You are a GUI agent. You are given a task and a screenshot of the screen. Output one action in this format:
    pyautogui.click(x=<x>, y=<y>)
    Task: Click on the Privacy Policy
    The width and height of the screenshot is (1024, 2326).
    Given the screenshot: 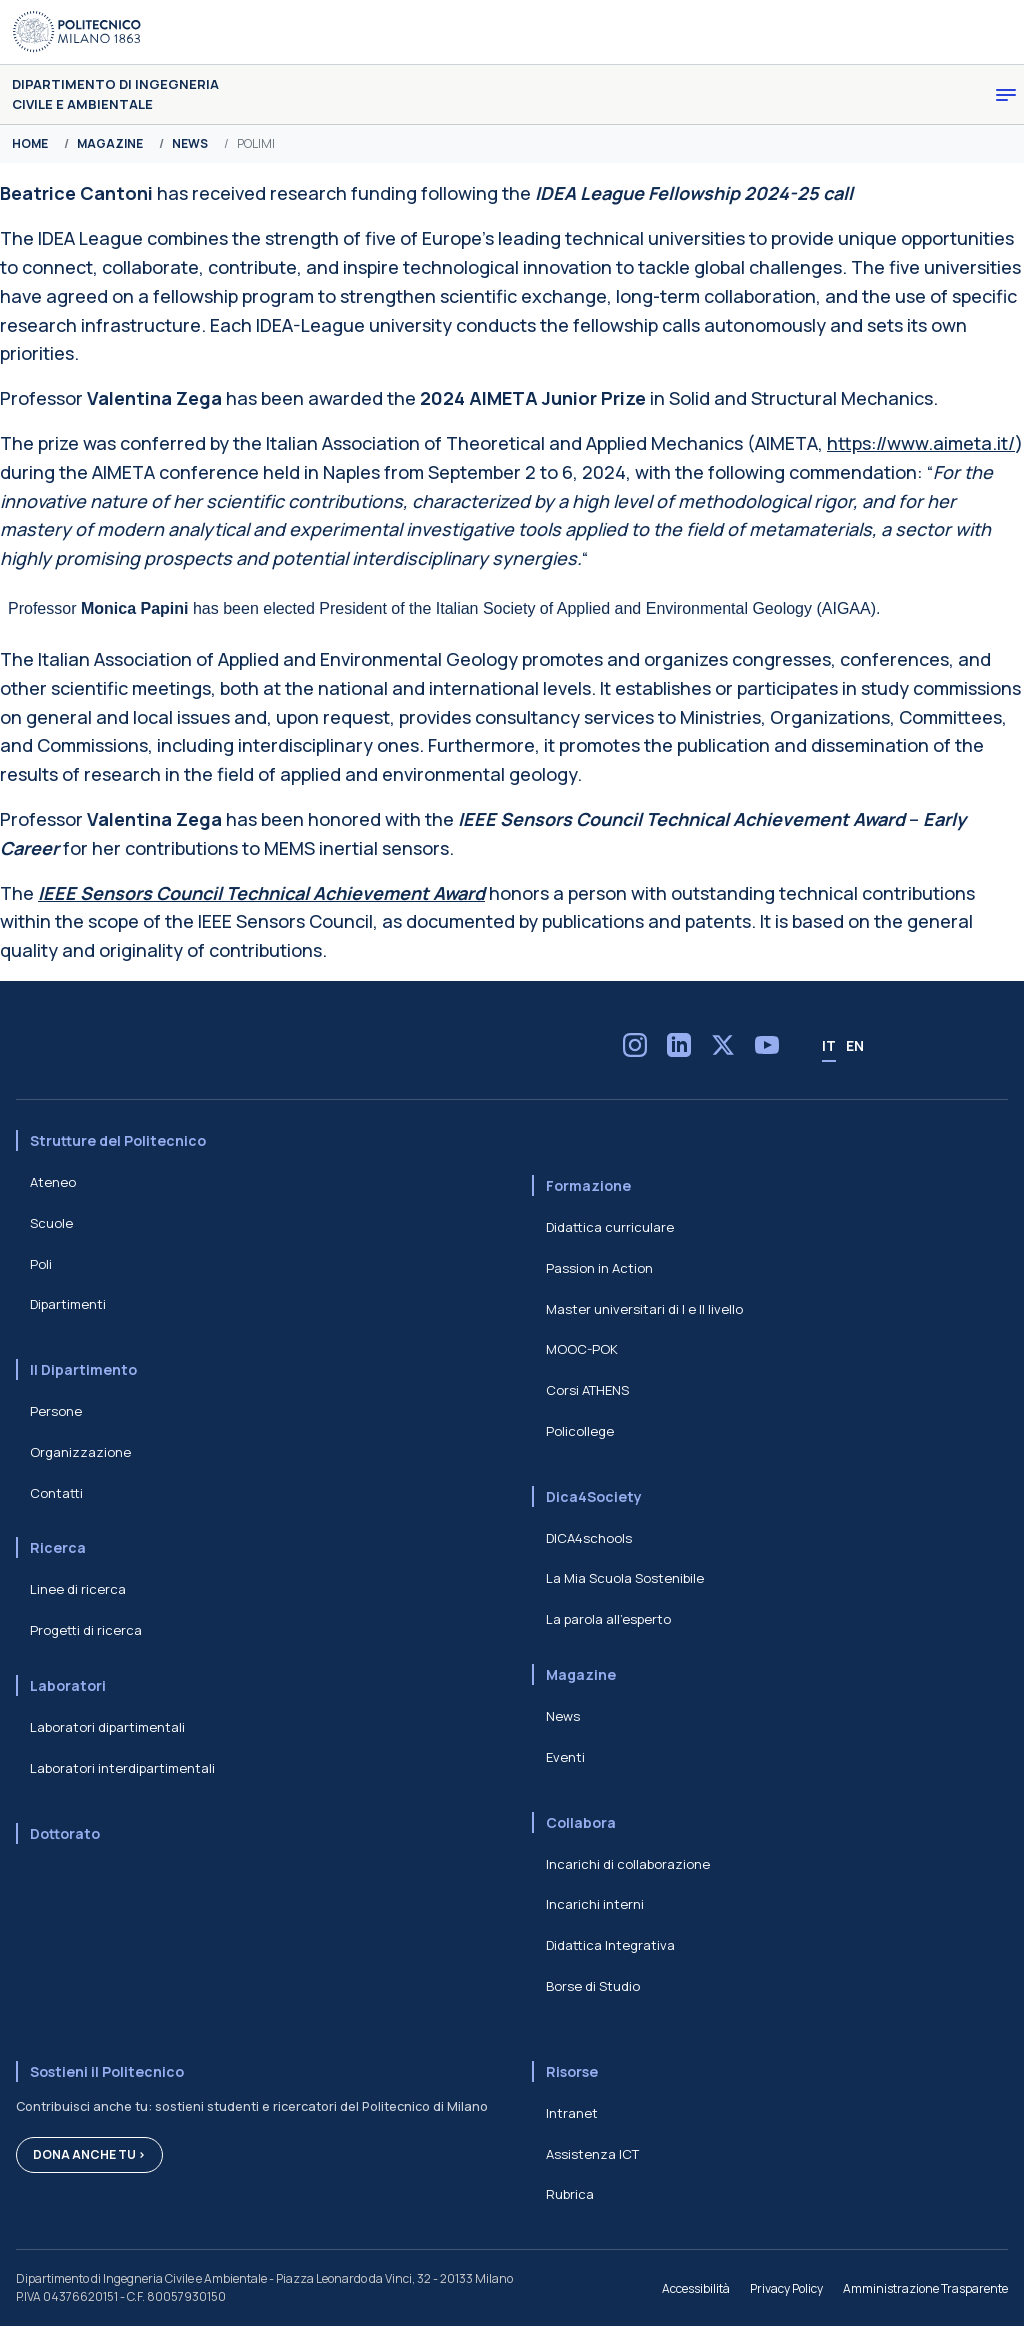 What is the action you would take?
    pyautogui.click(x=786, y=2288)
    